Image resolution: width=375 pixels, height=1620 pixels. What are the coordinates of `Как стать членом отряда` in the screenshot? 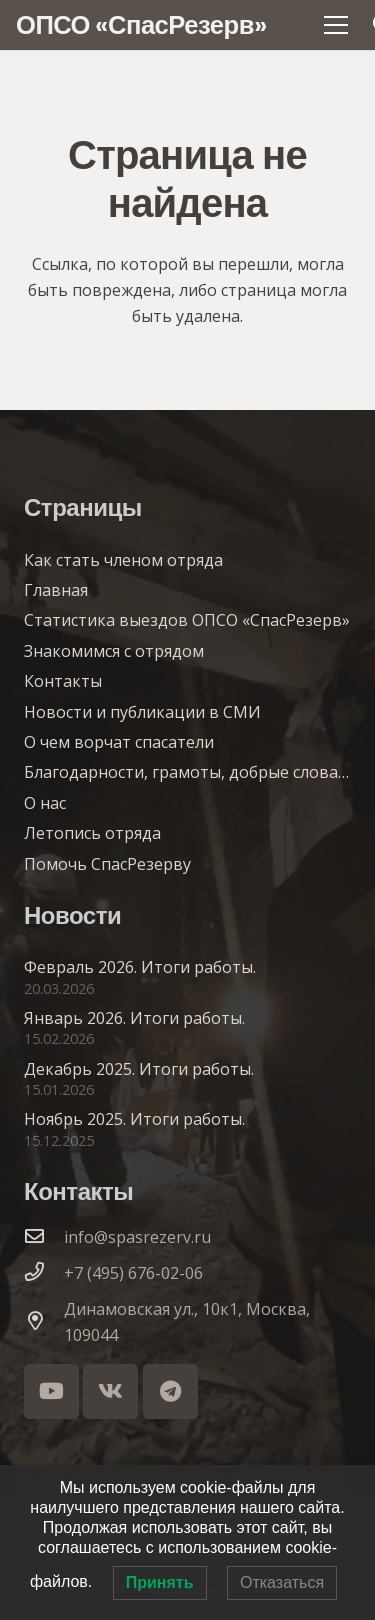 It's located at (123, 560).